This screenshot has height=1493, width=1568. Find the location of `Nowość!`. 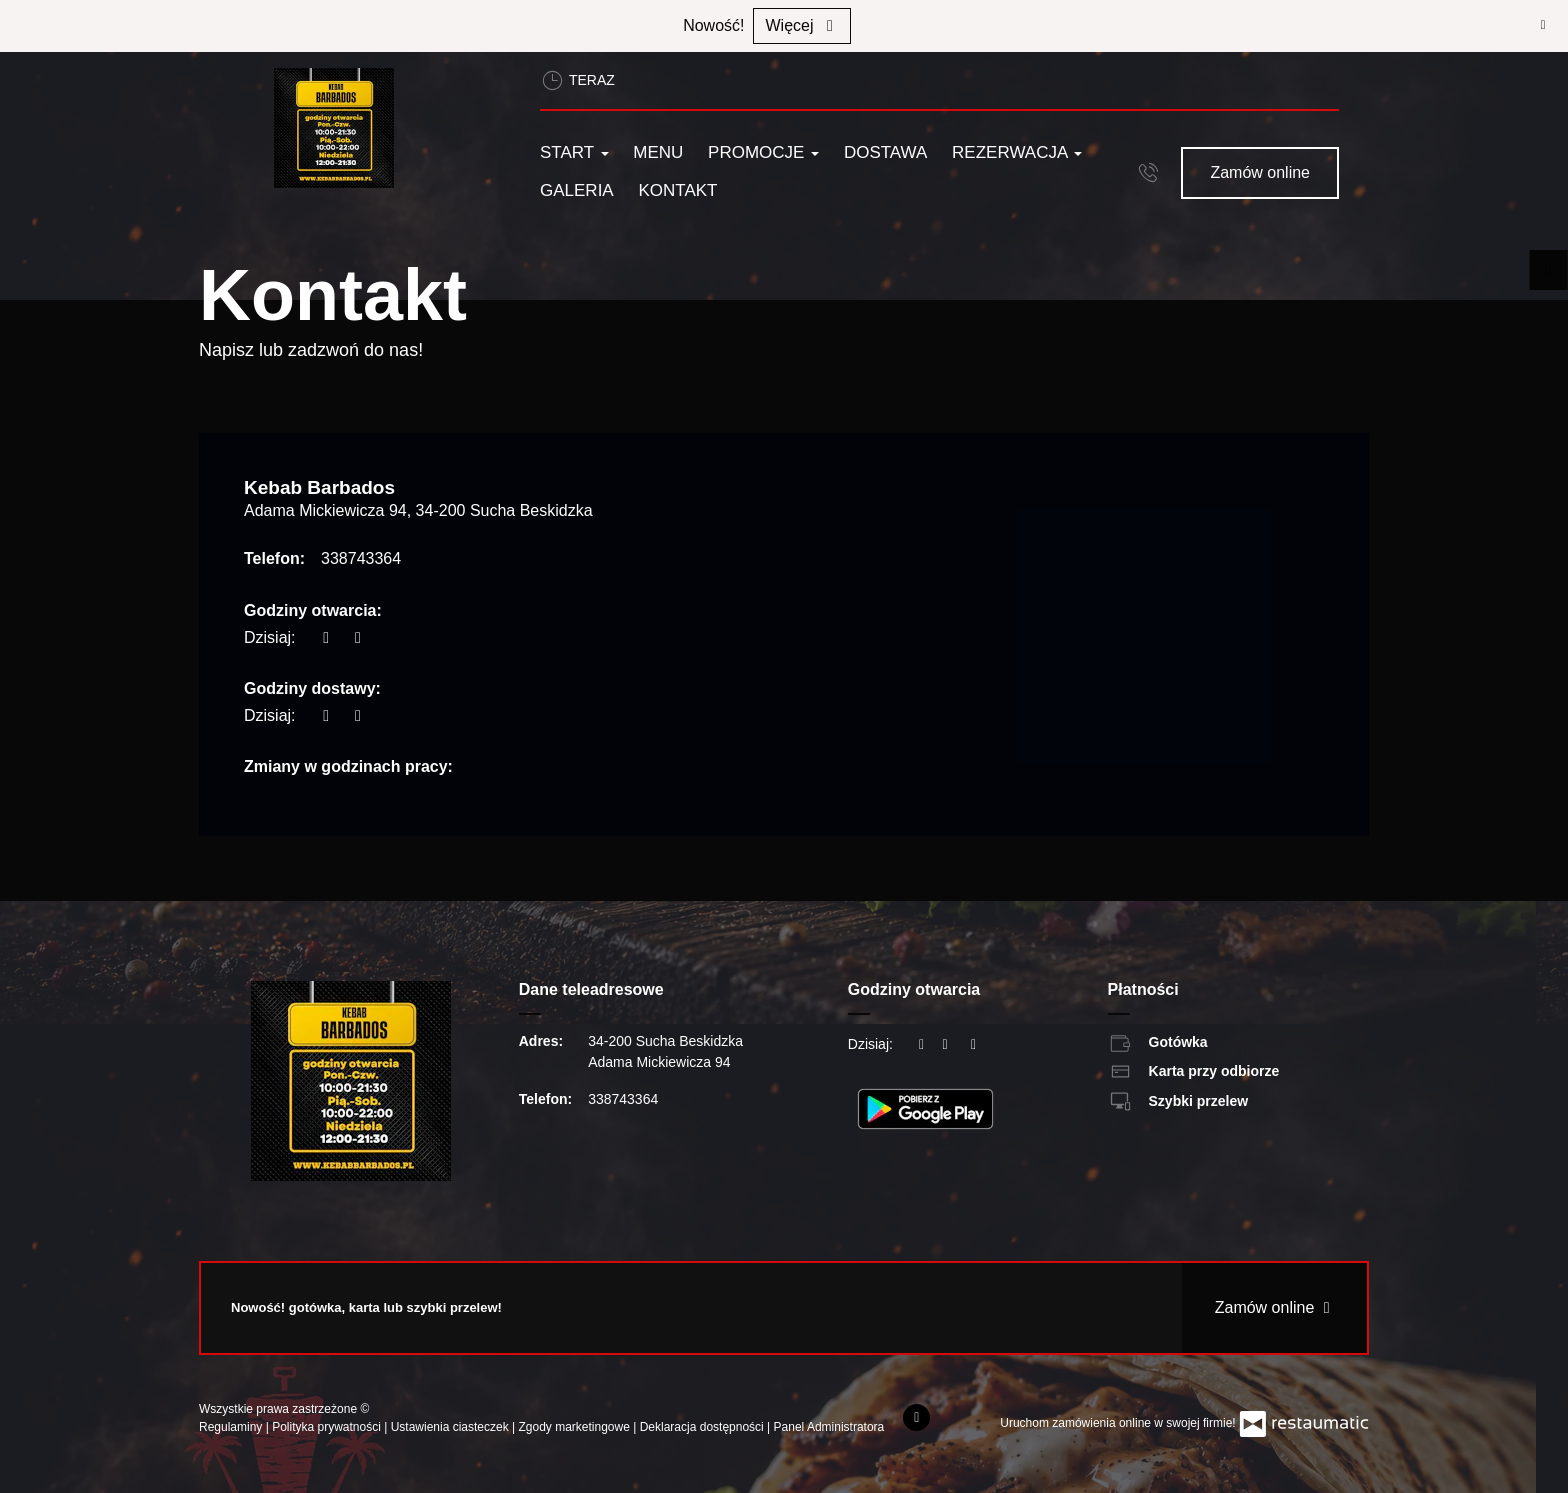

Nowość! is located at coordinates (713, 25).